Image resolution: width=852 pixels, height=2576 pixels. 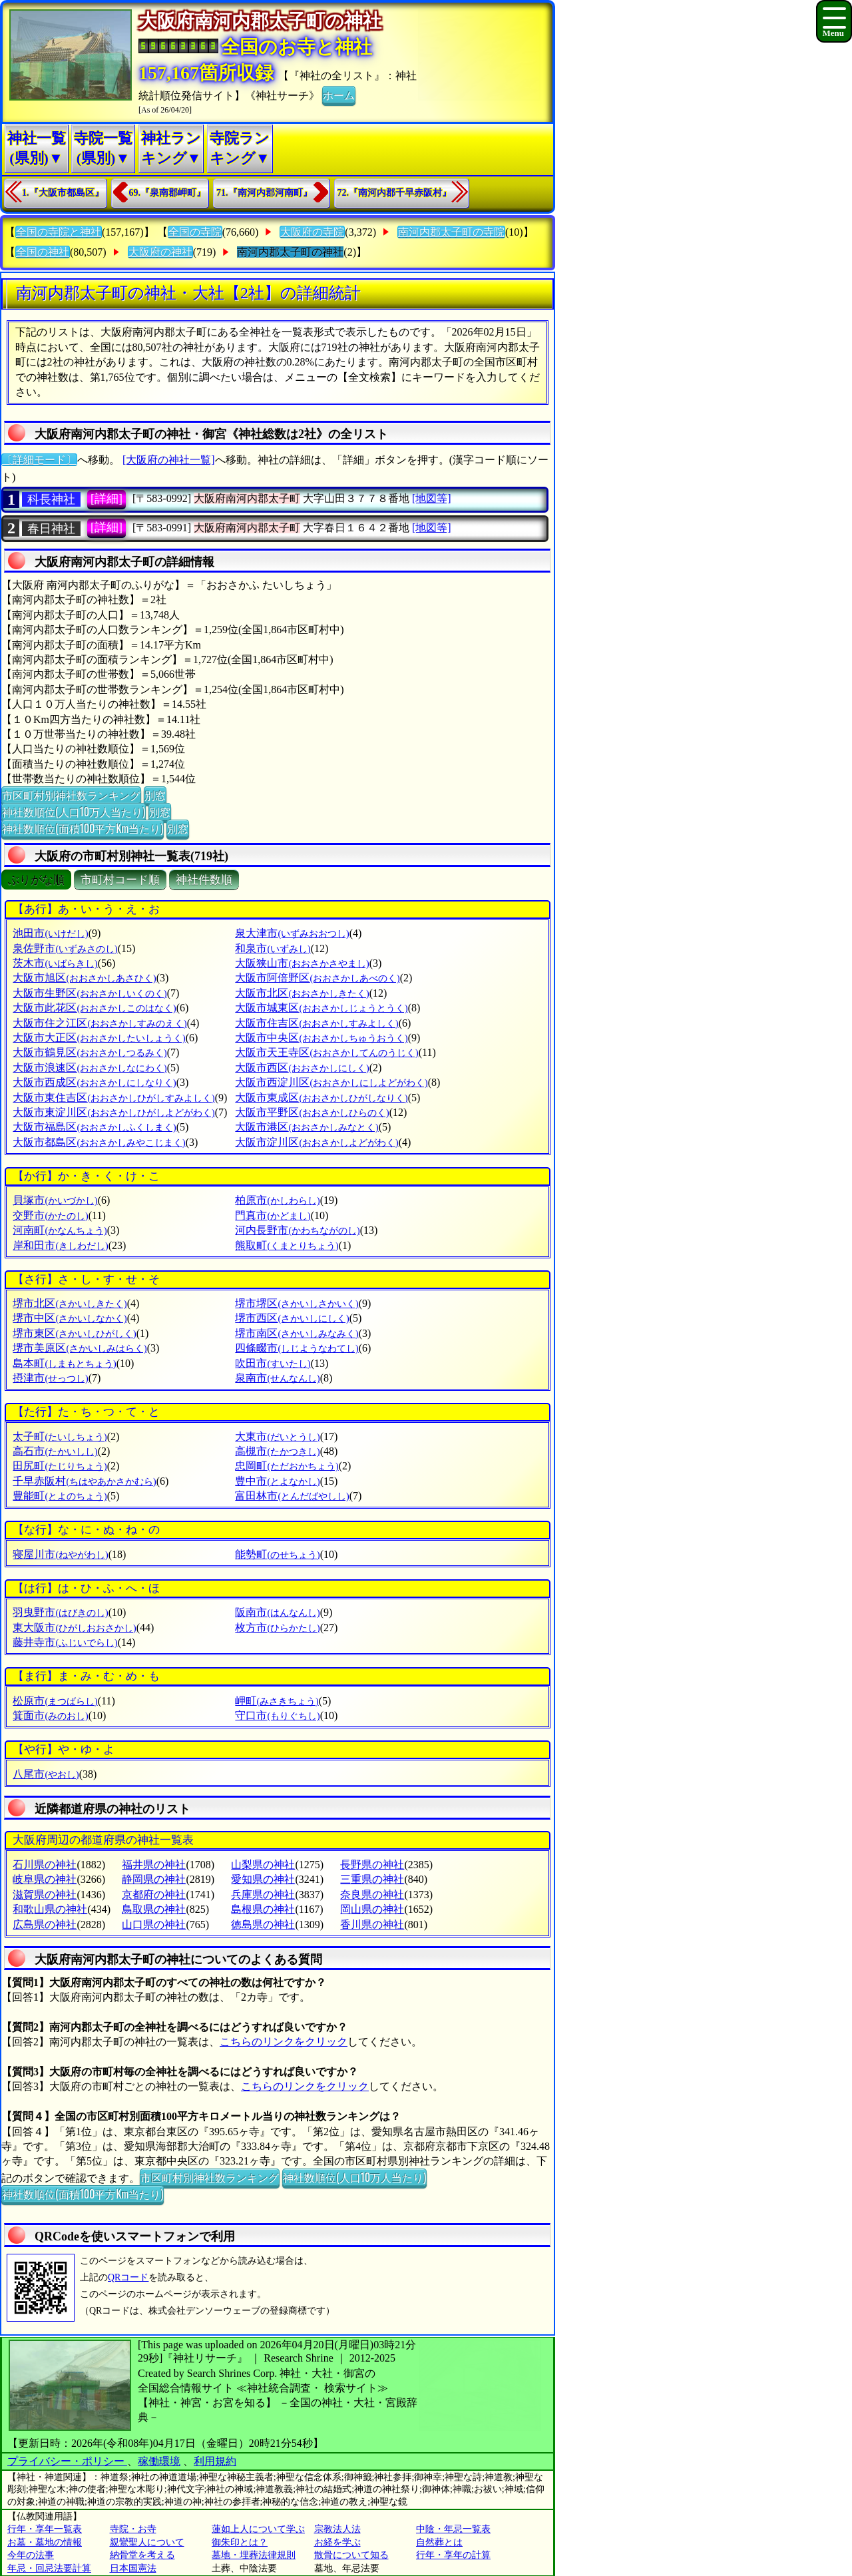 What do you see at coordinates (45, 1864) in the screenshot?
I see `石川県の神社` at bounding box center [45, 1864].